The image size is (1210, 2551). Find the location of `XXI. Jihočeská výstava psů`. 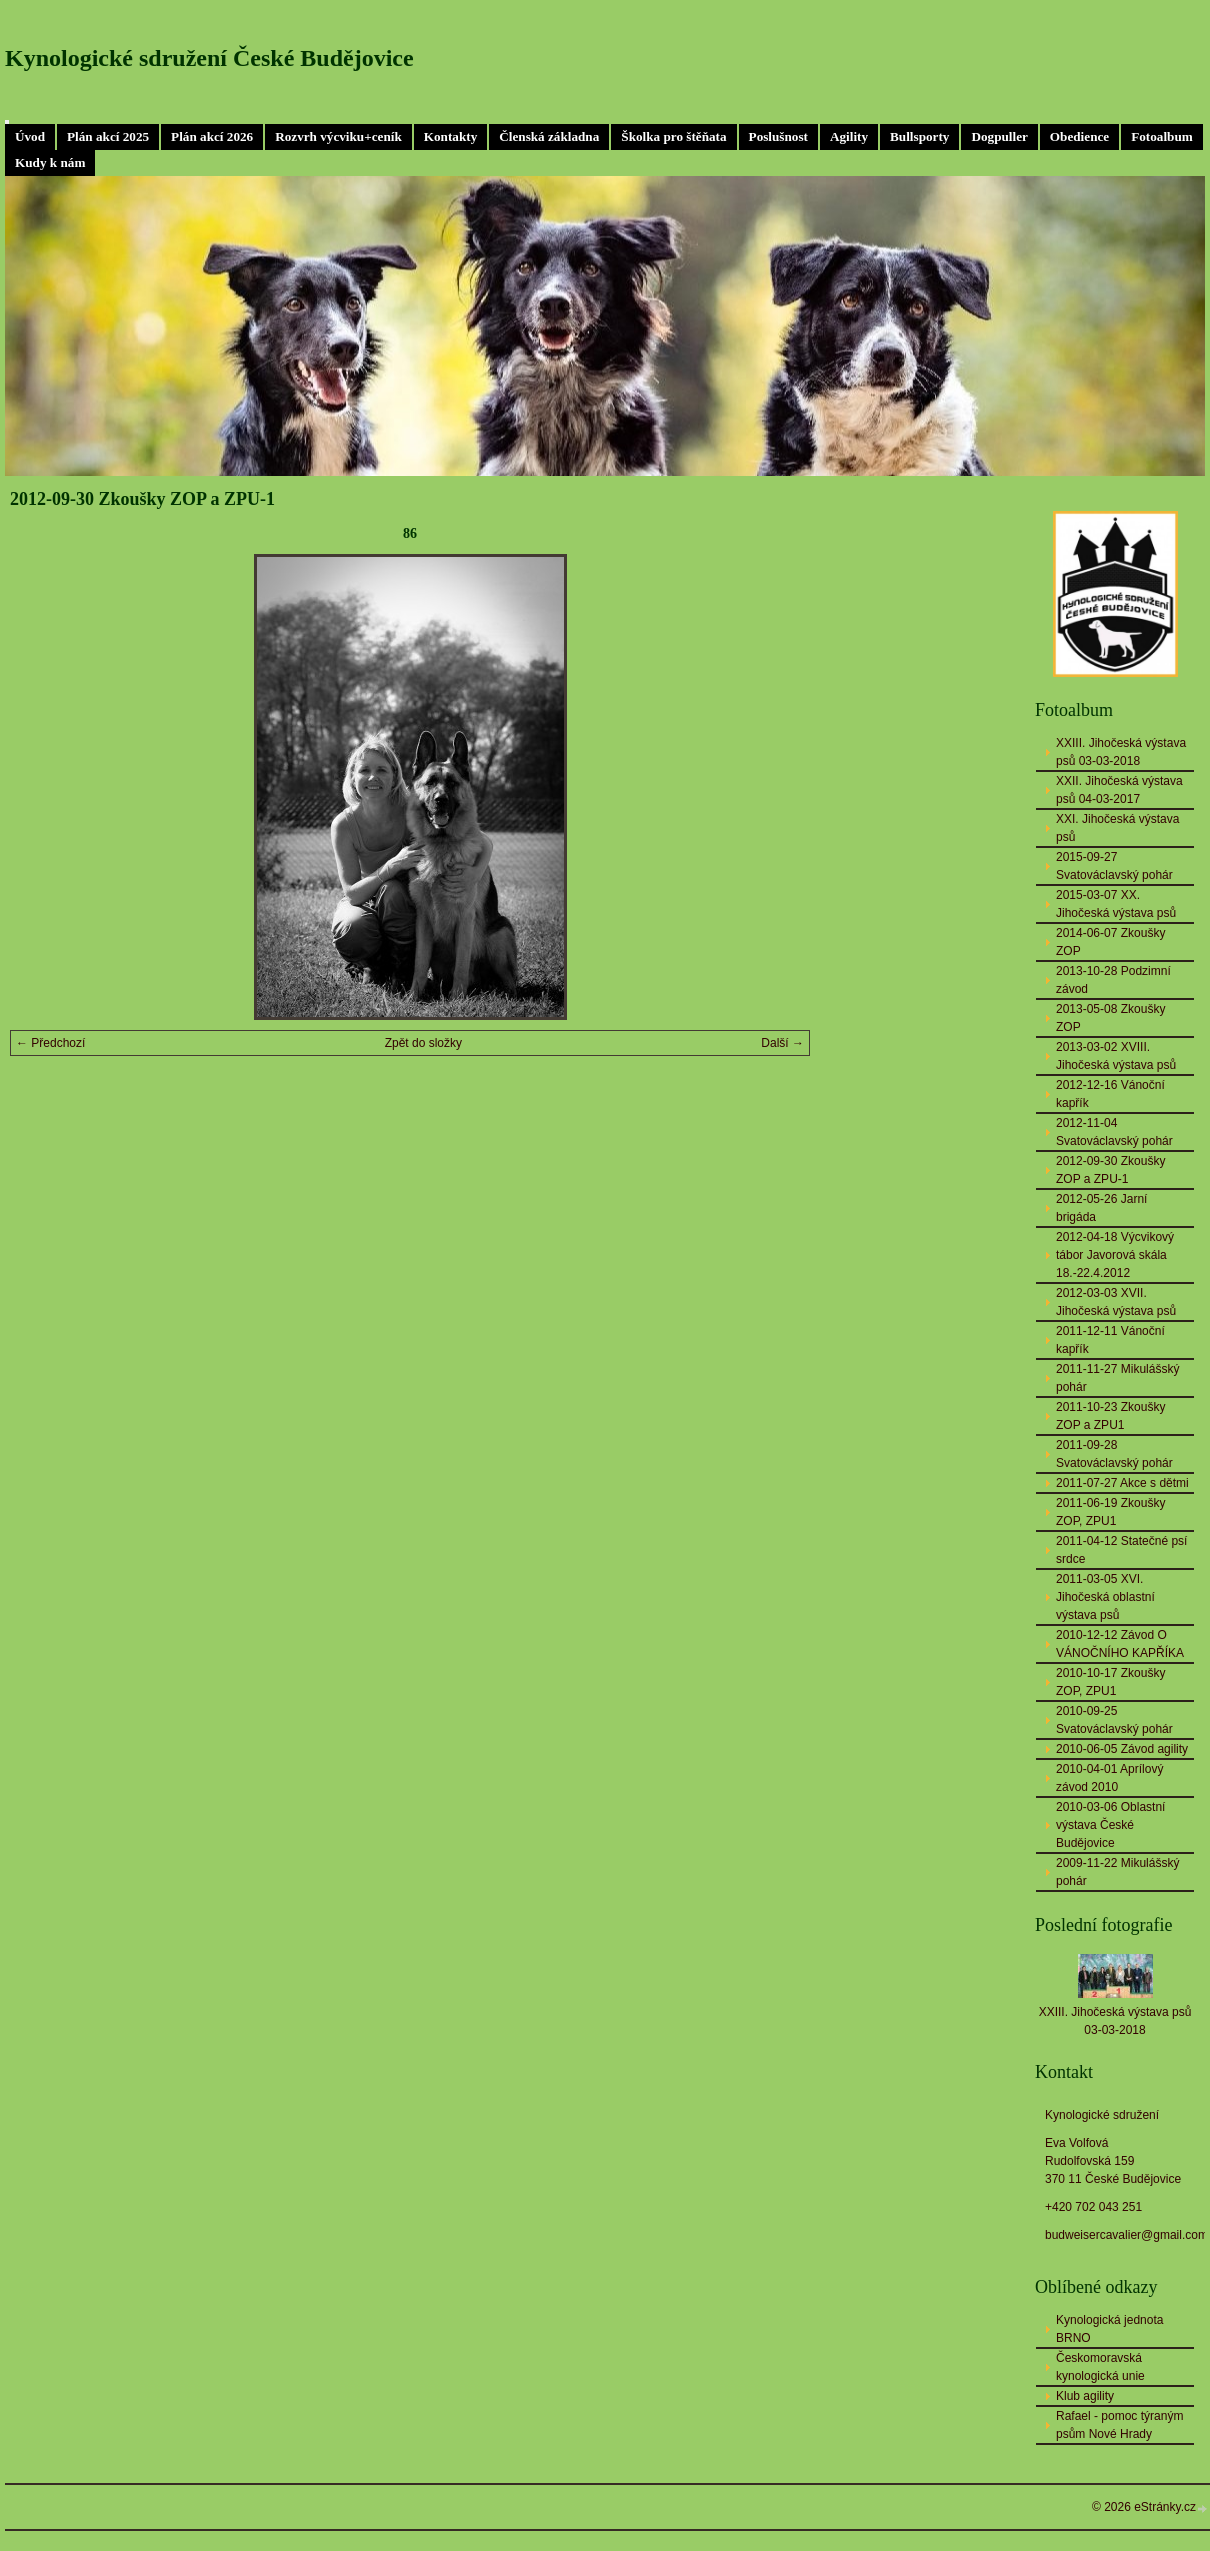

XXI. Jihočeská výstava psů is located at coordinates (1117, 828).